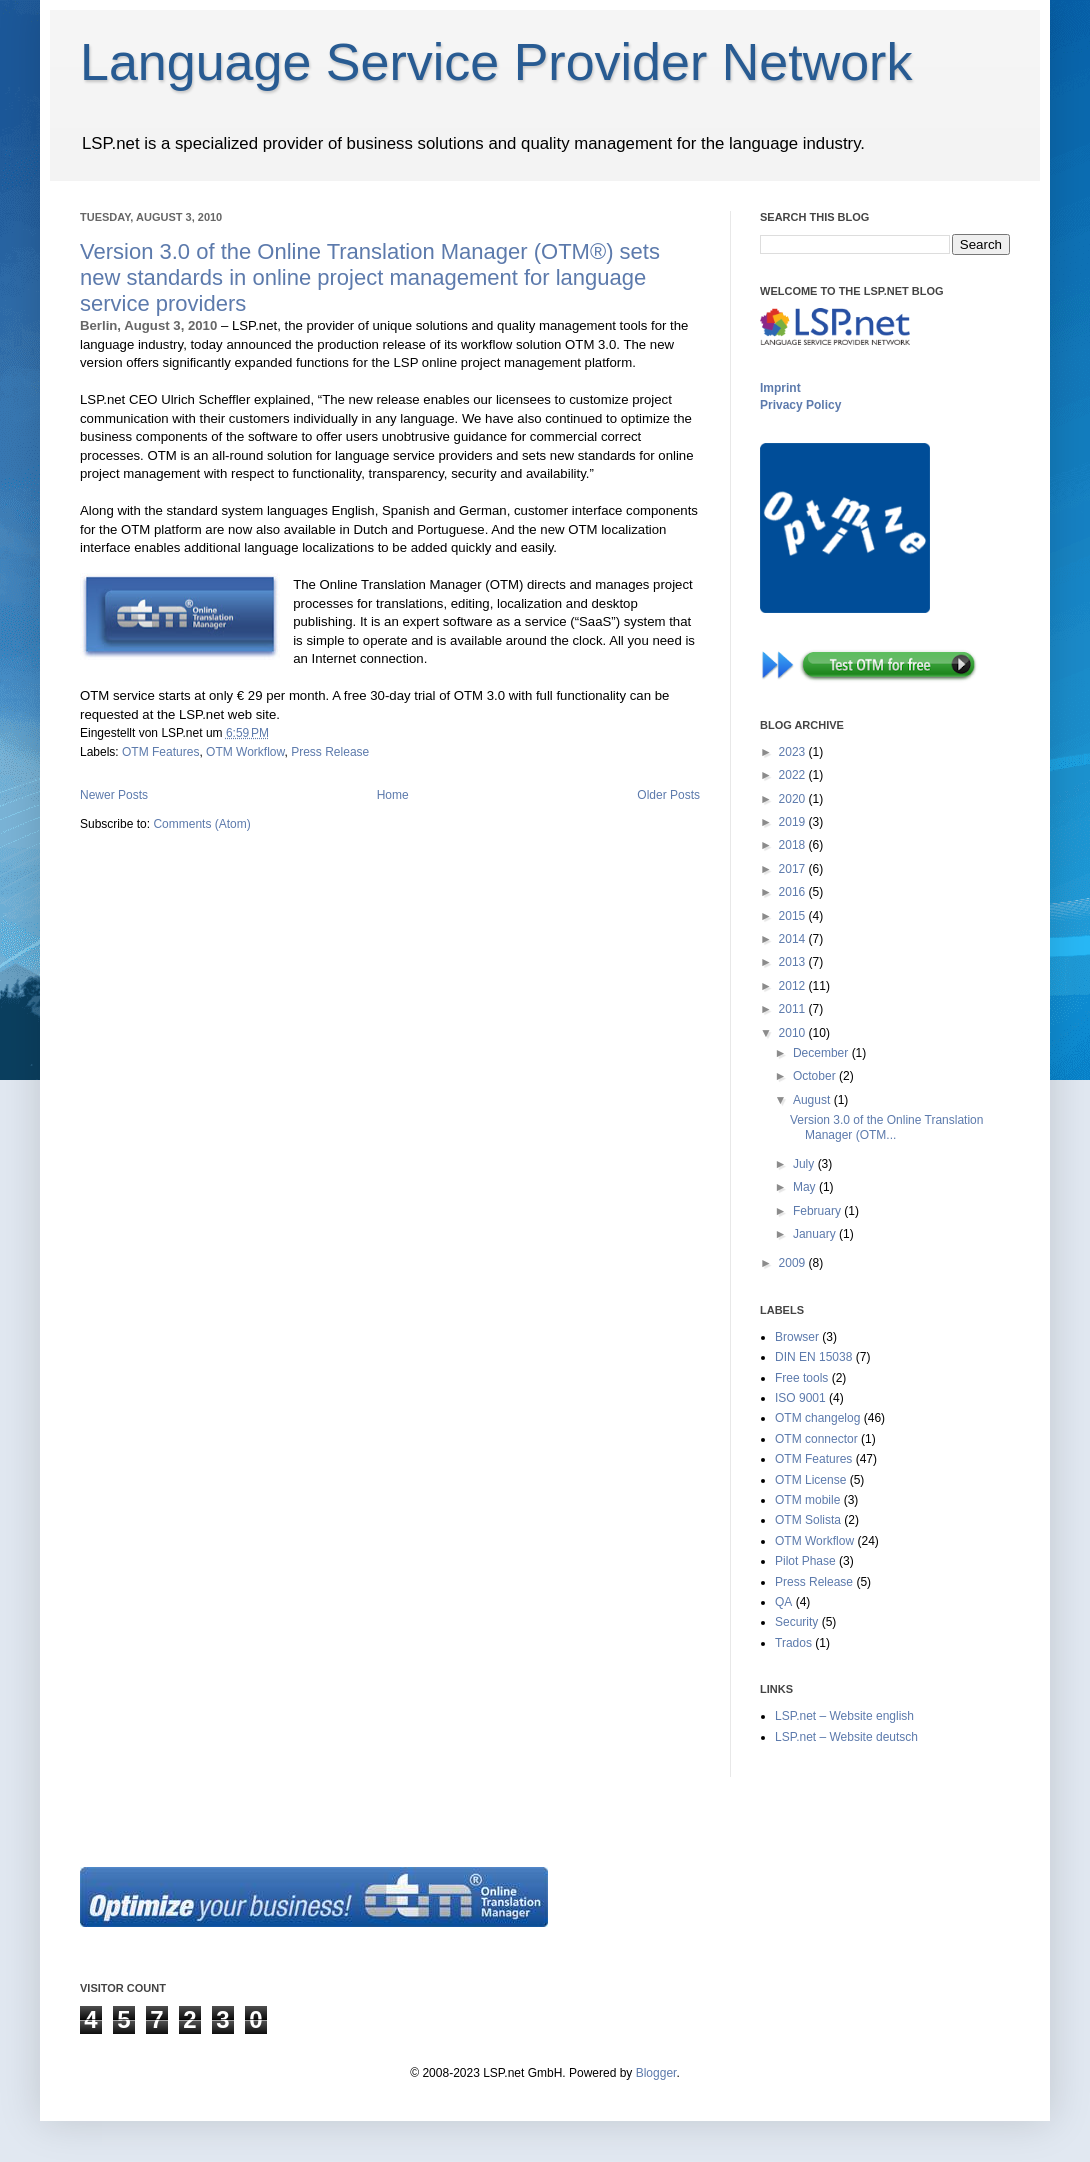 The width and height of the screenshot is (1090, 2162). What do you see at coordinates (794, 1263) in the screenshot?
I see `2009` at bounding box center [794, 1263].